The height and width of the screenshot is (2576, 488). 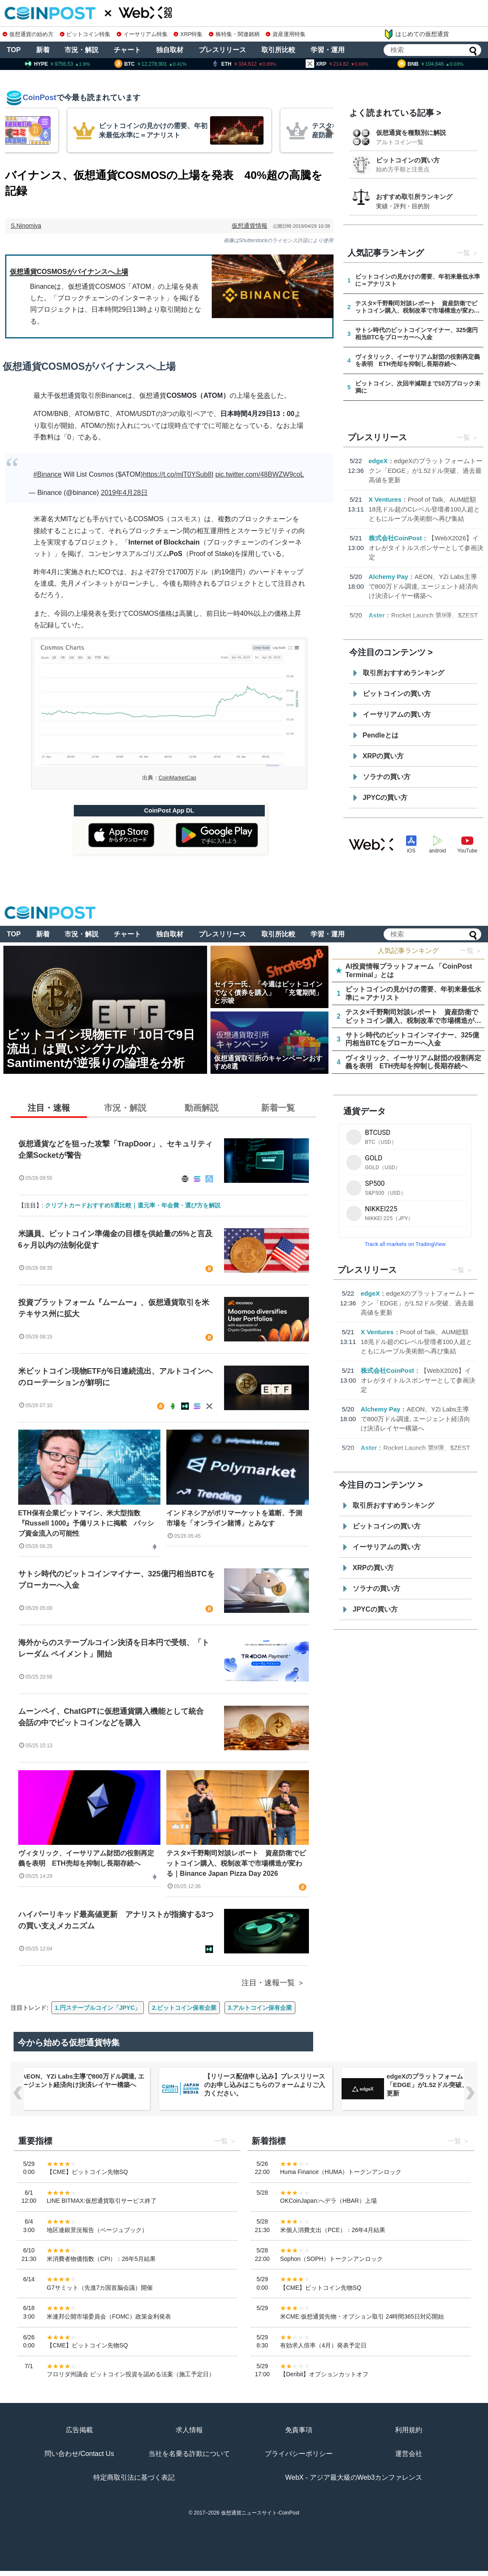 I want to click on 免責事項, so click(x=298, y=2430).